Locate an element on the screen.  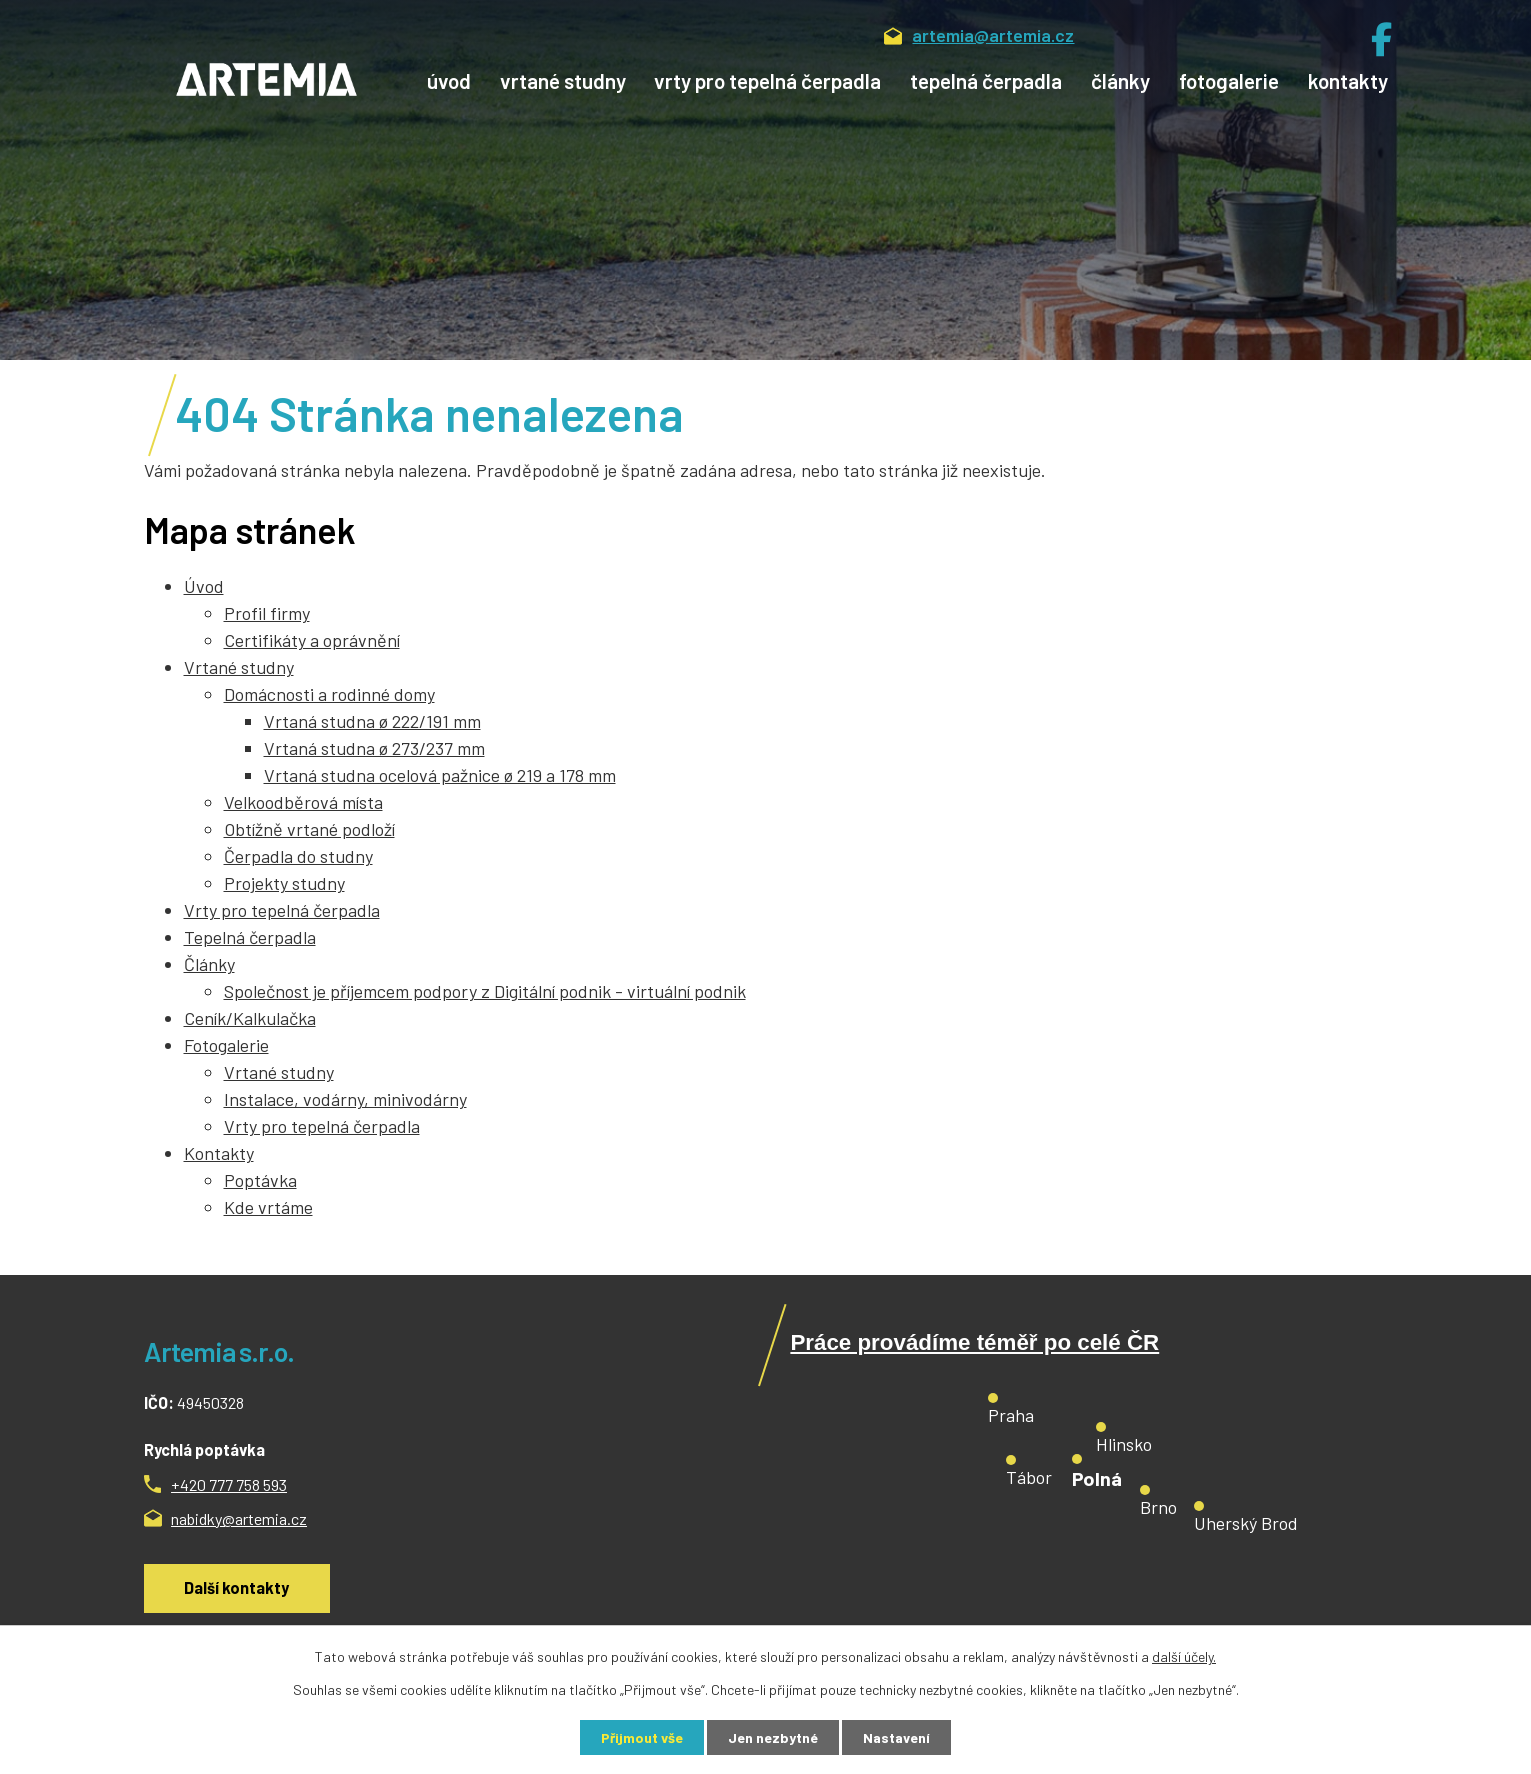
Domácnosti a rodinné domy is located at coordinates (329, 694).